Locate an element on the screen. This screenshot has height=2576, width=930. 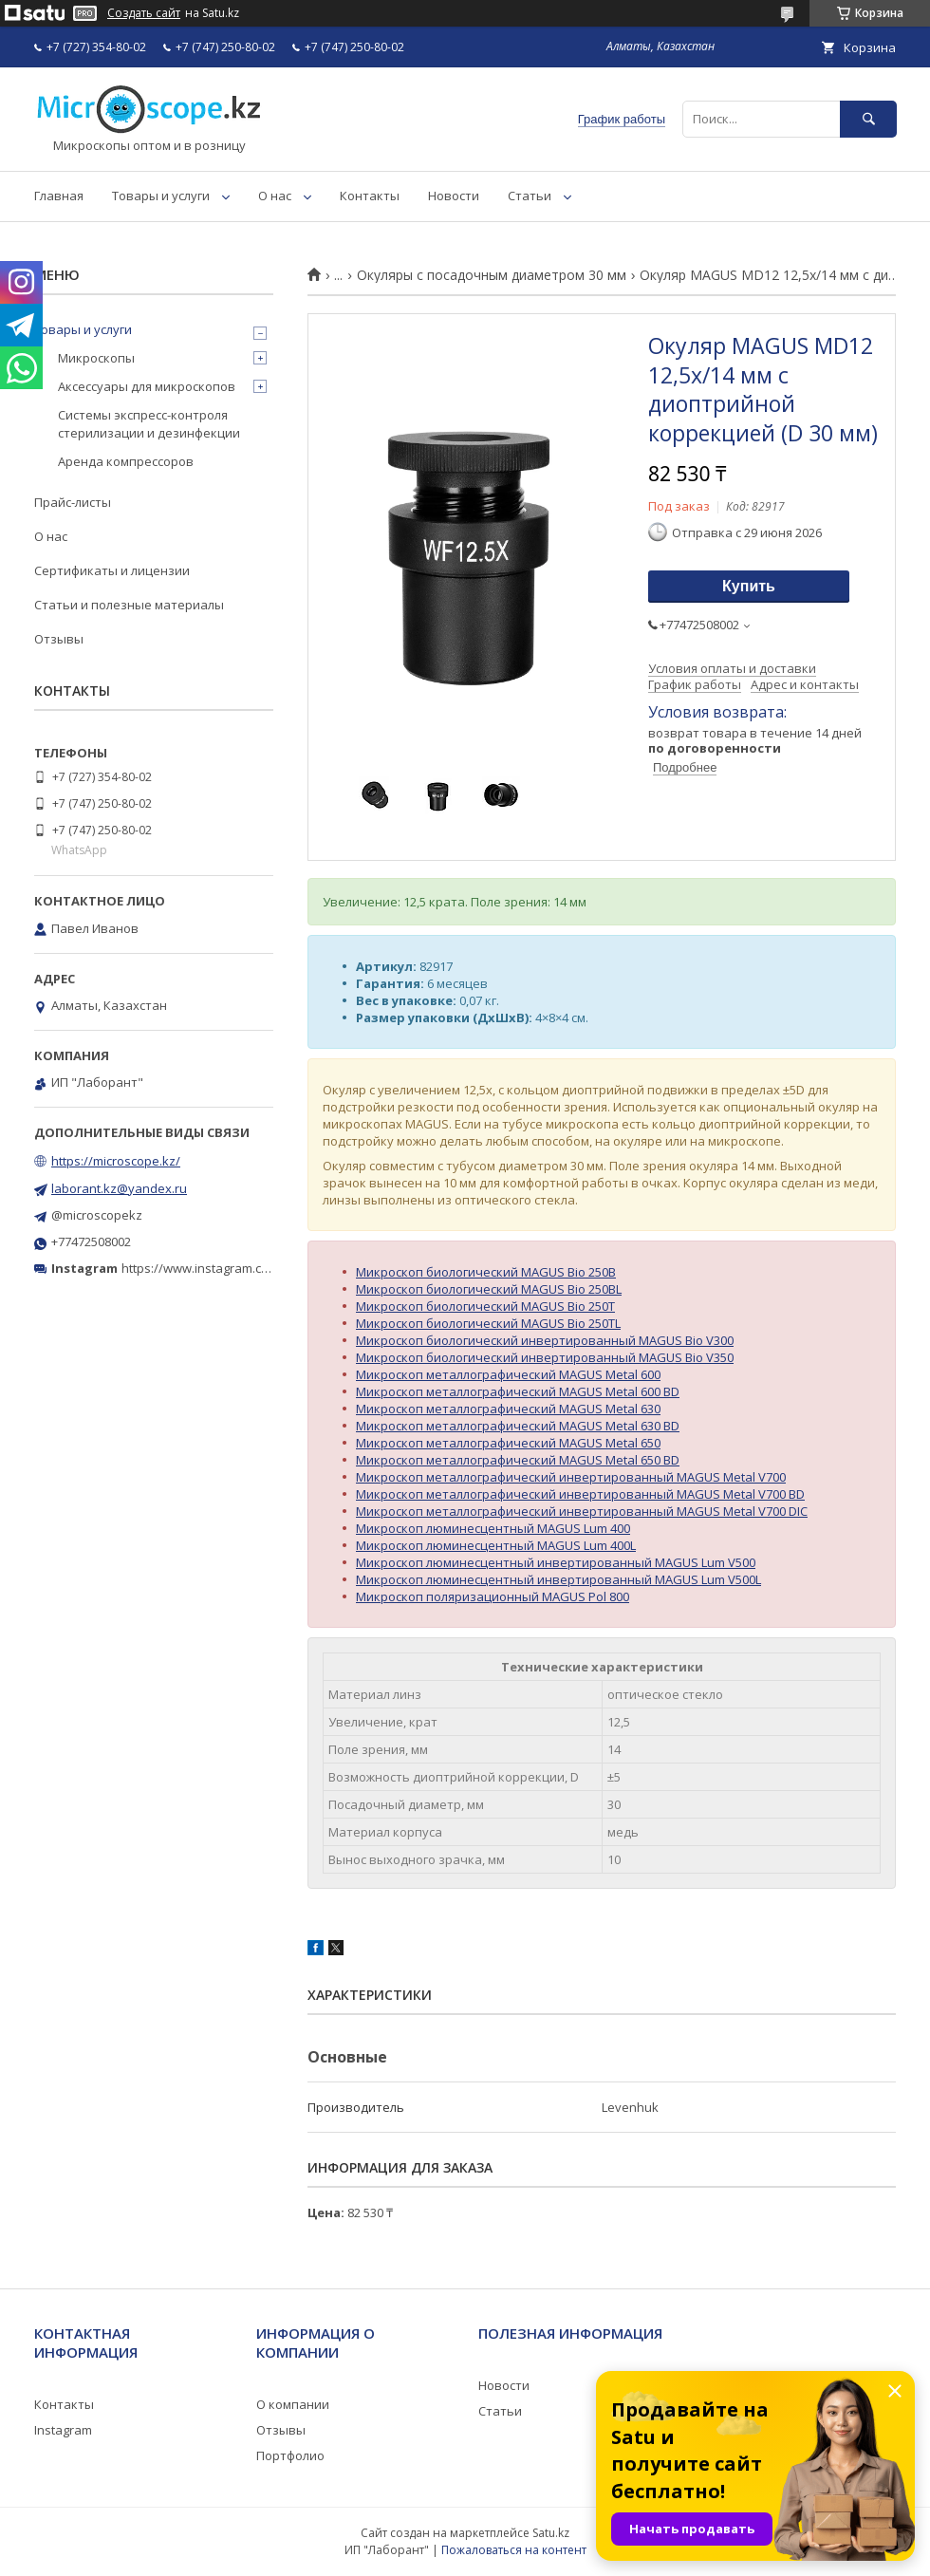
Контакты is located at coordinates (370, 195).